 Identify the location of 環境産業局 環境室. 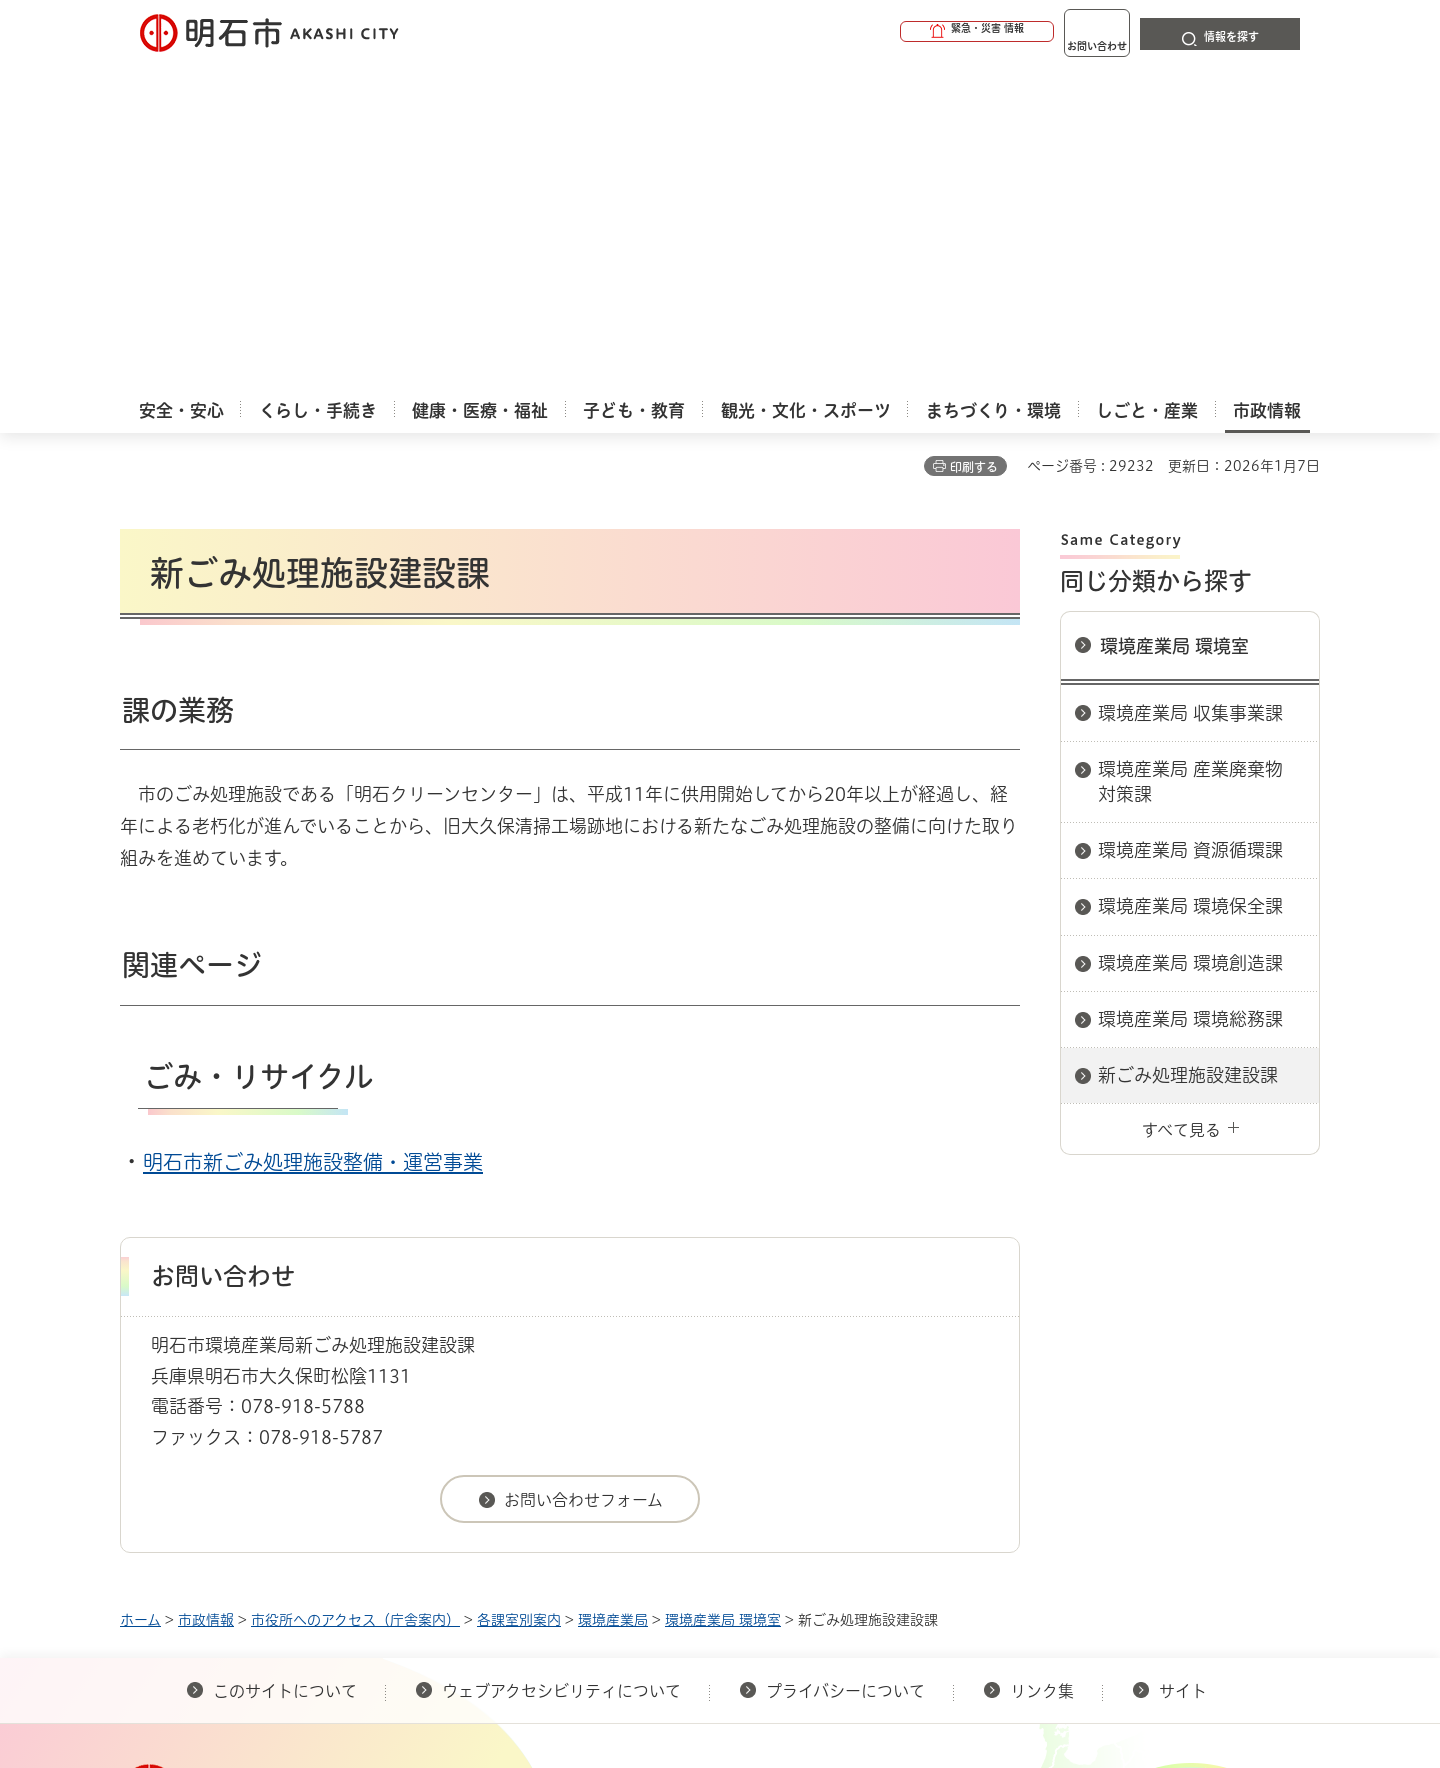
(1174, 320).